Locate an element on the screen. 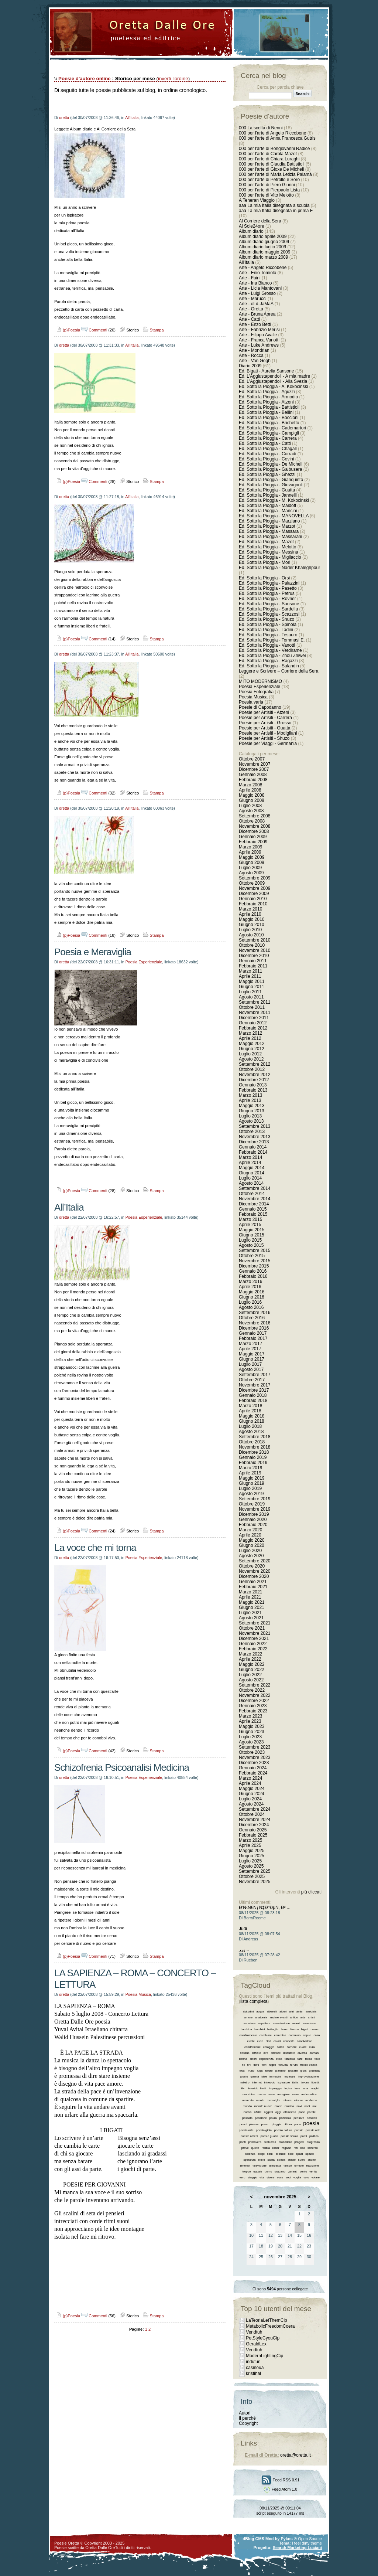  primavera is located at coordinates (254, 2142).